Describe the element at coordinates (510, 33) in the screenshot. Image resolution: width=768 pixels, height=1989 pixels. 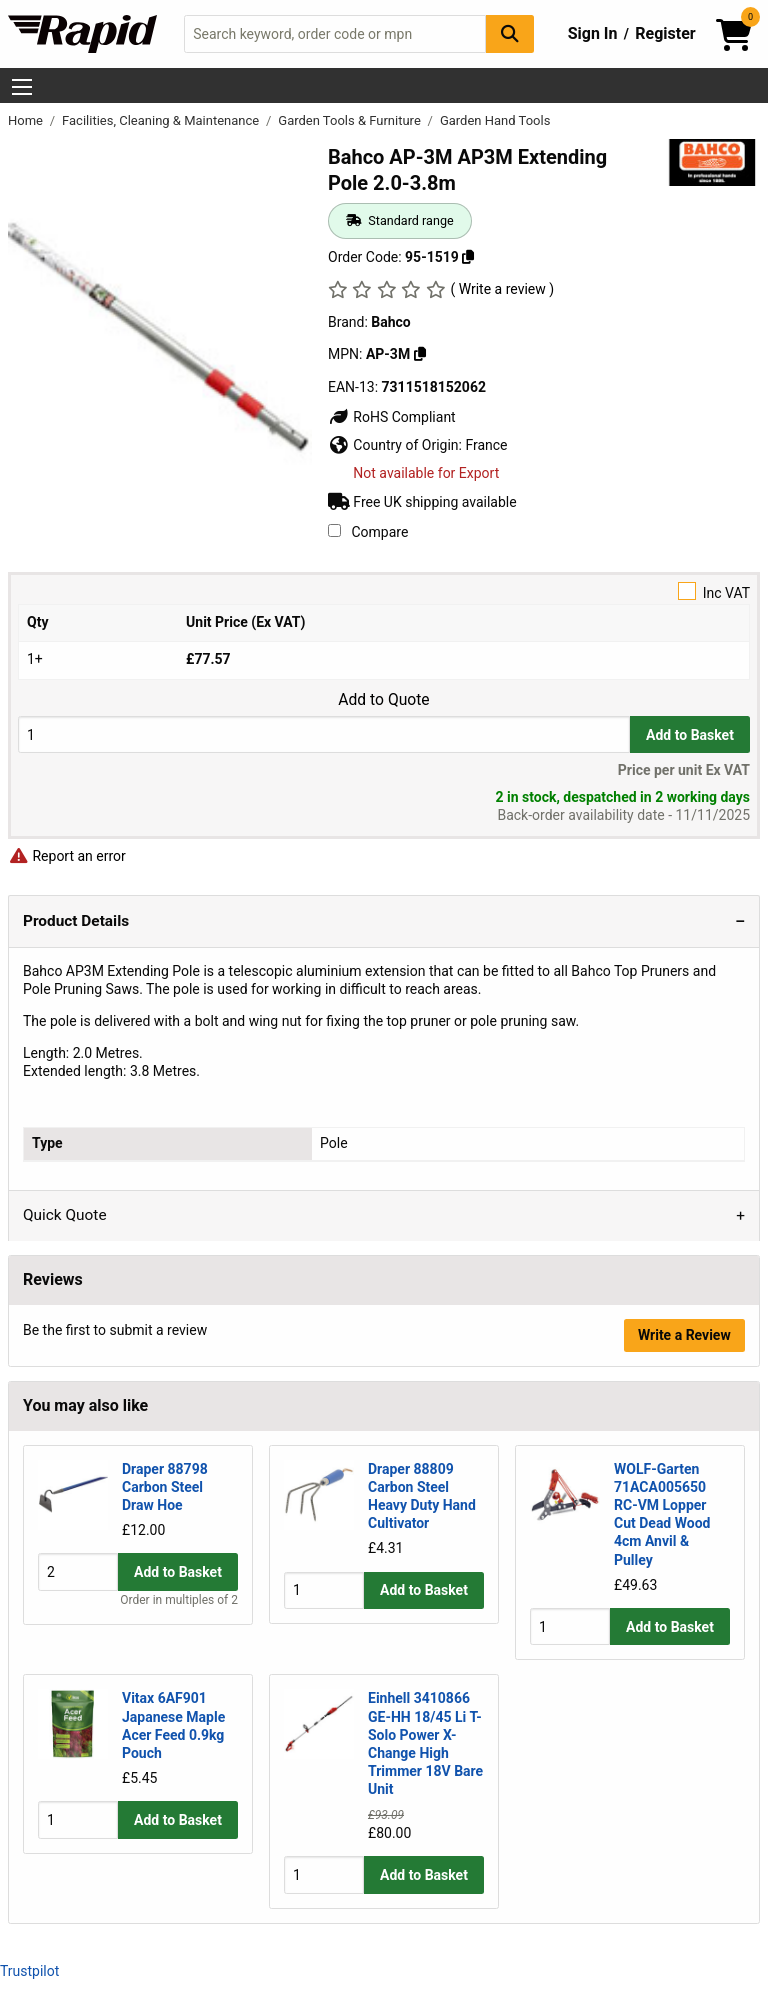
I see `[Search Button]` at that location.